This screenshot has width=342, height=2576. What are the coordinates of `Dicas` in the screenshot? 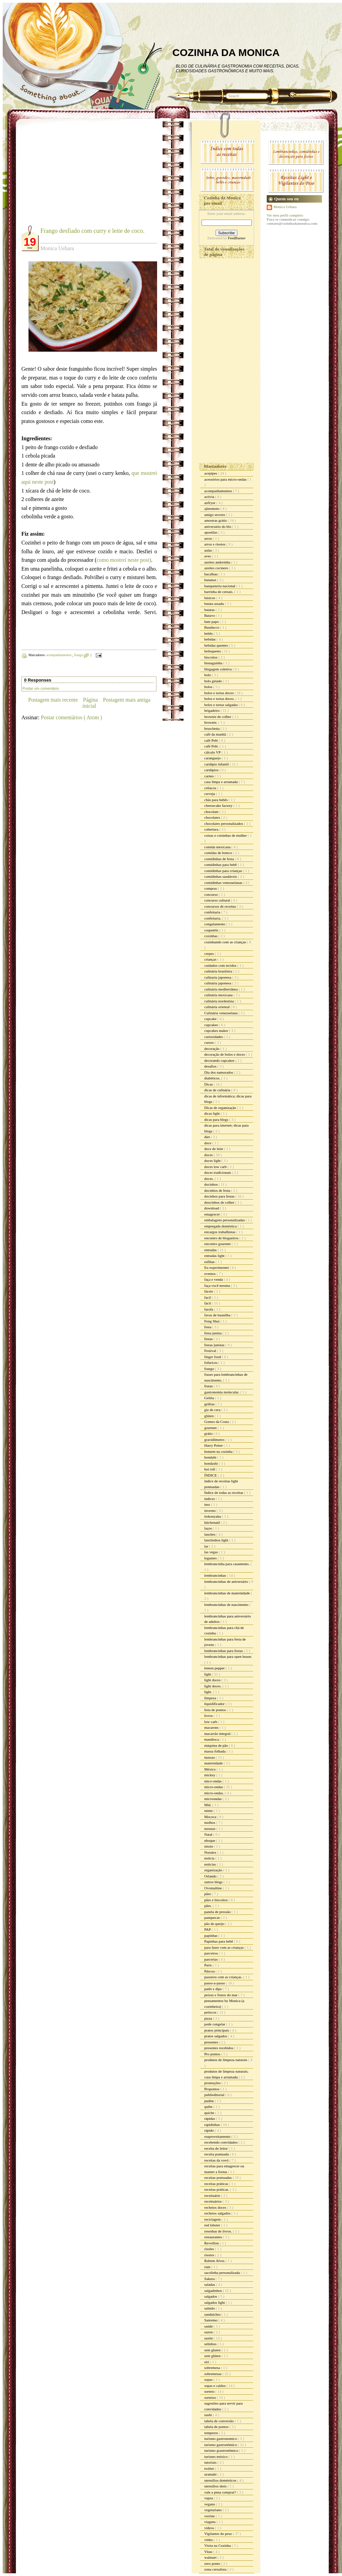 It's located at (209, 1084).